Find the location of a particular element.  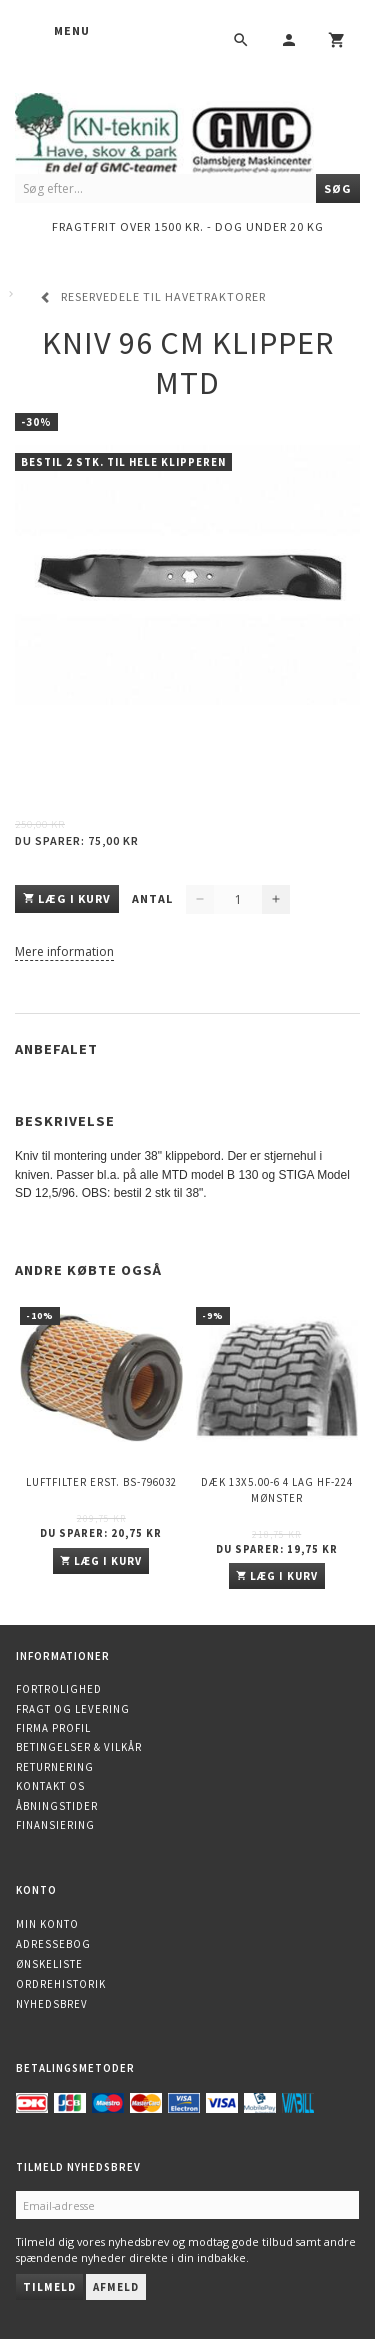

Luftfilter erst. BS-796032 is located at coordinates (101, 1482).